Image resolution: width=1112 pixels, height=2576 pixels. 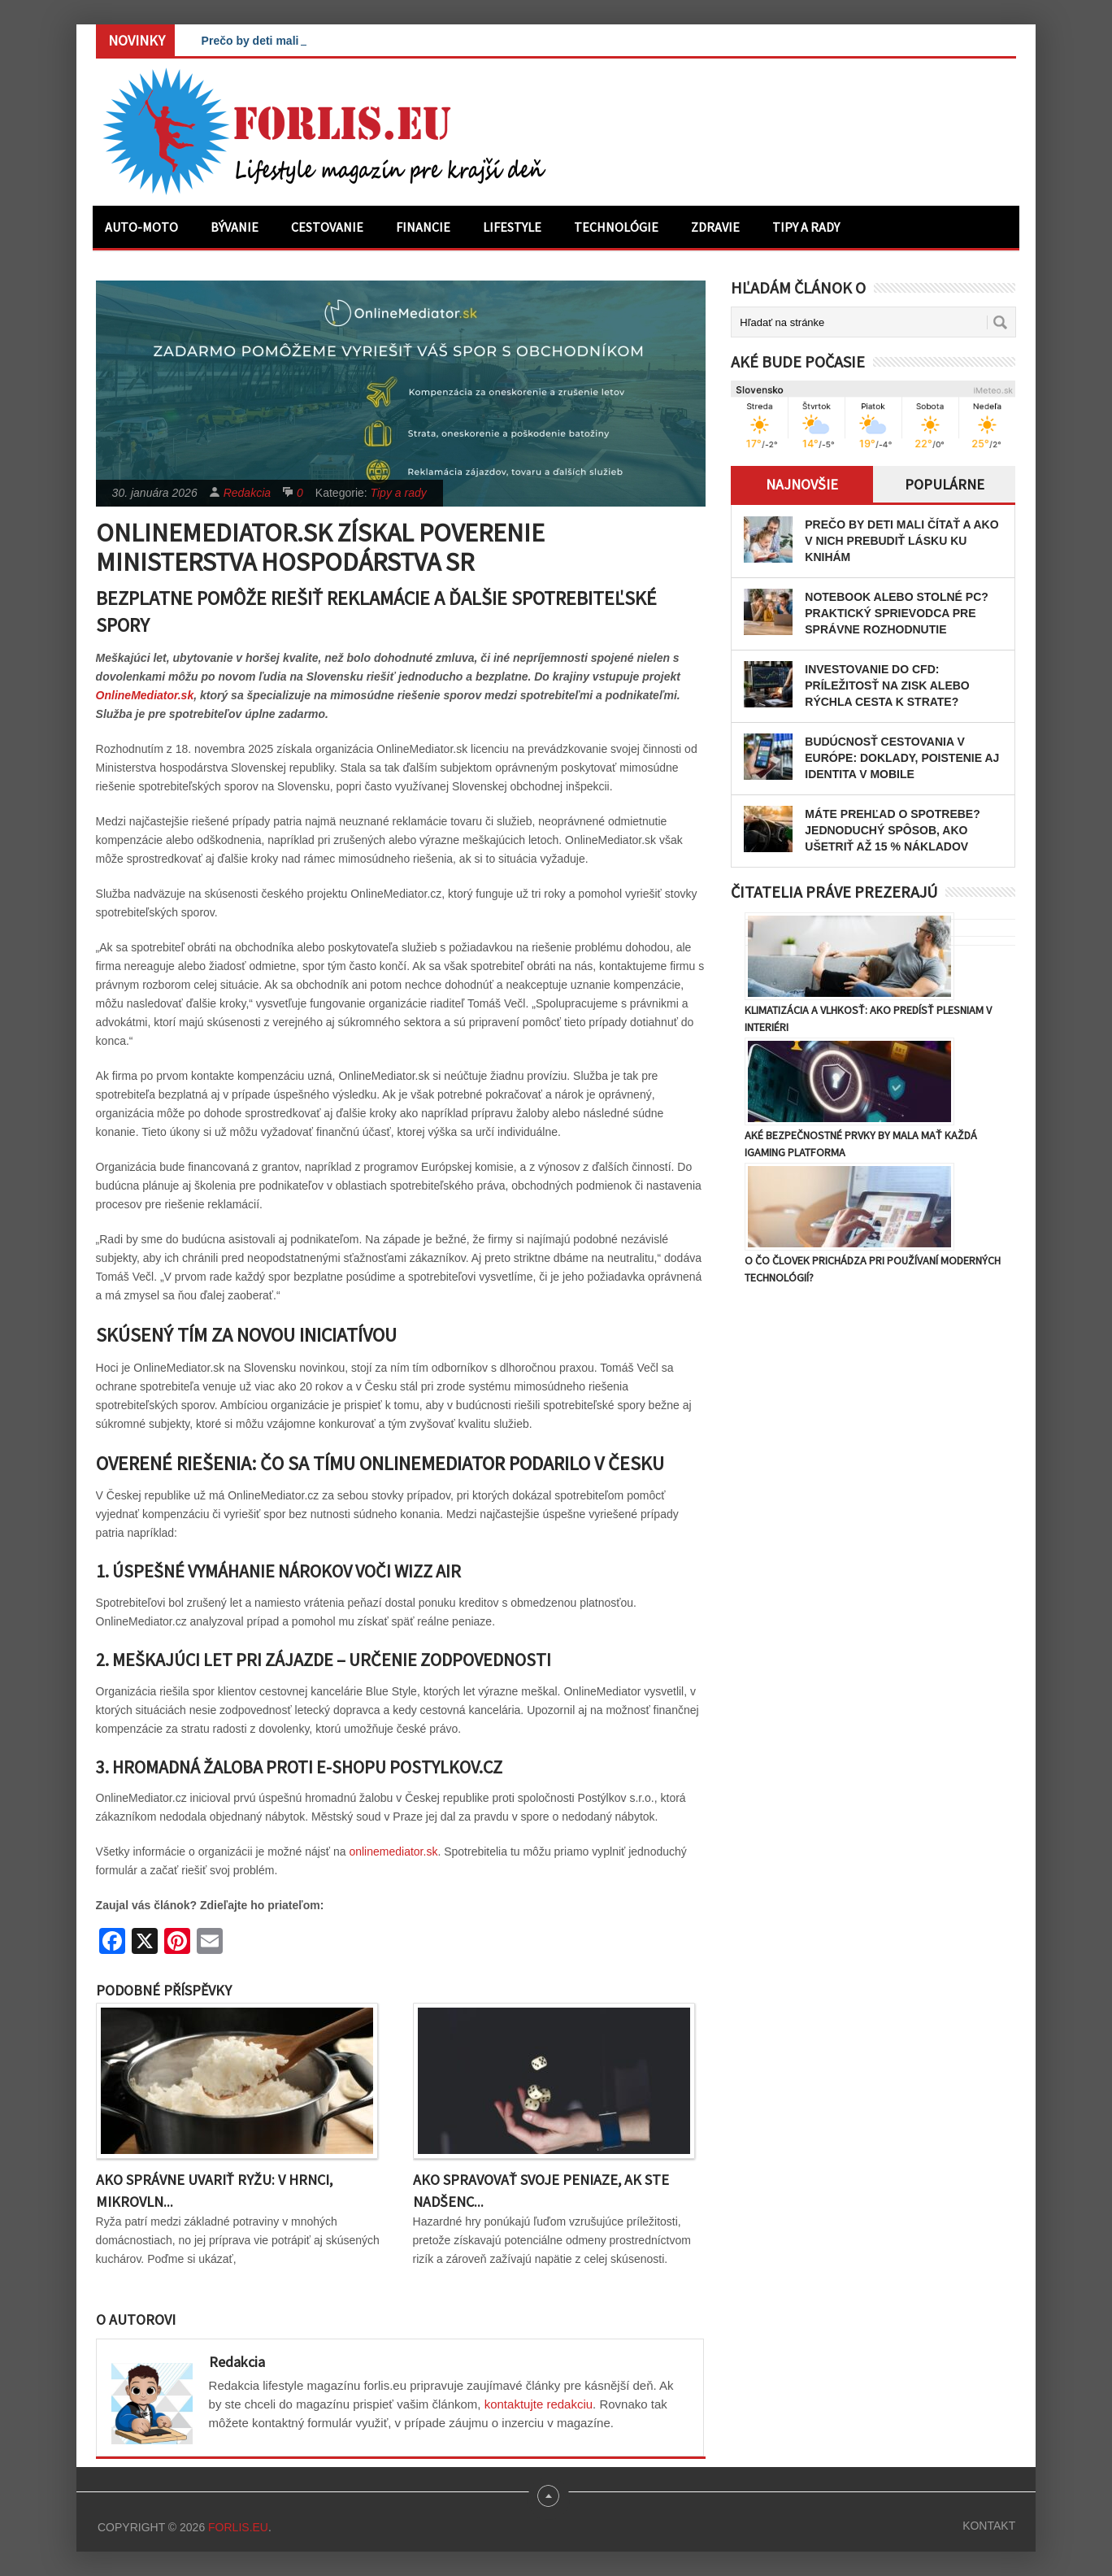 What do you see at coordinates (988, 2525) in the screenshot?
I see `Kontakt` at bounding box center [988, 2525].